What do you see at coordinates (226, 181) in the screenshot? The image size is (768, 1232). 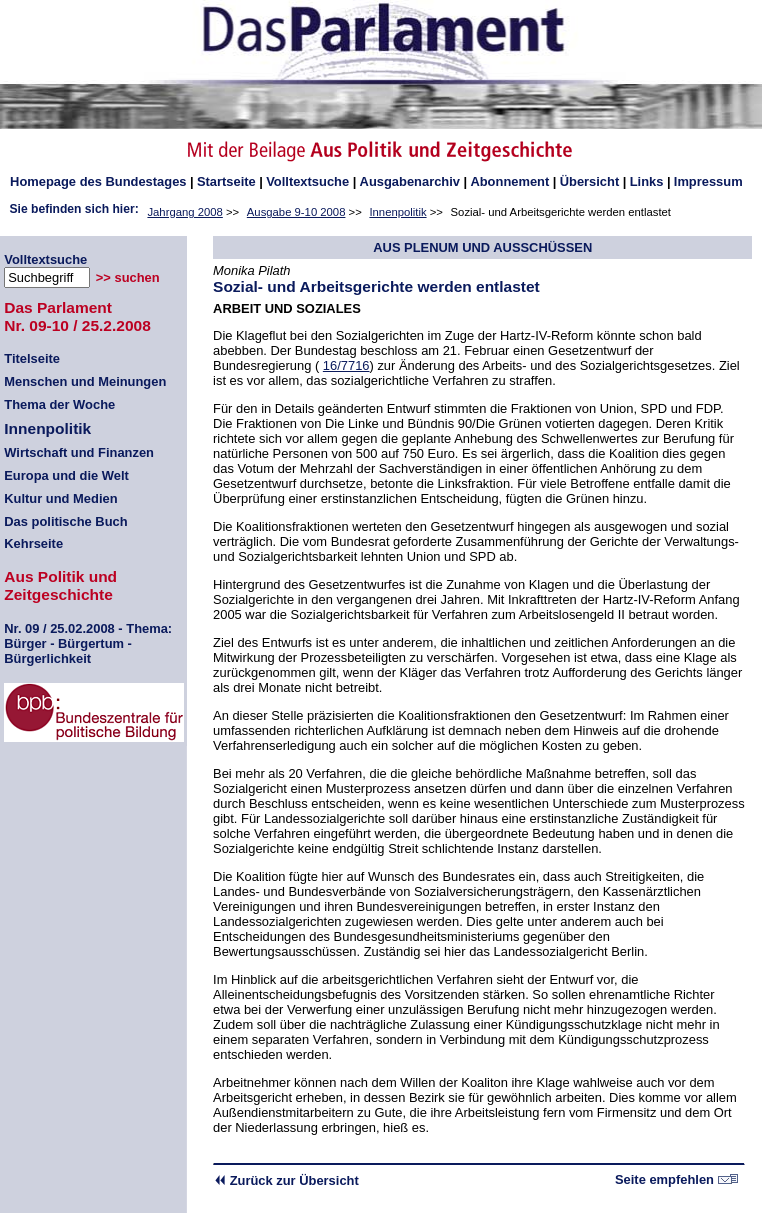 I see `Startseite` at bounding box center [226, 181].